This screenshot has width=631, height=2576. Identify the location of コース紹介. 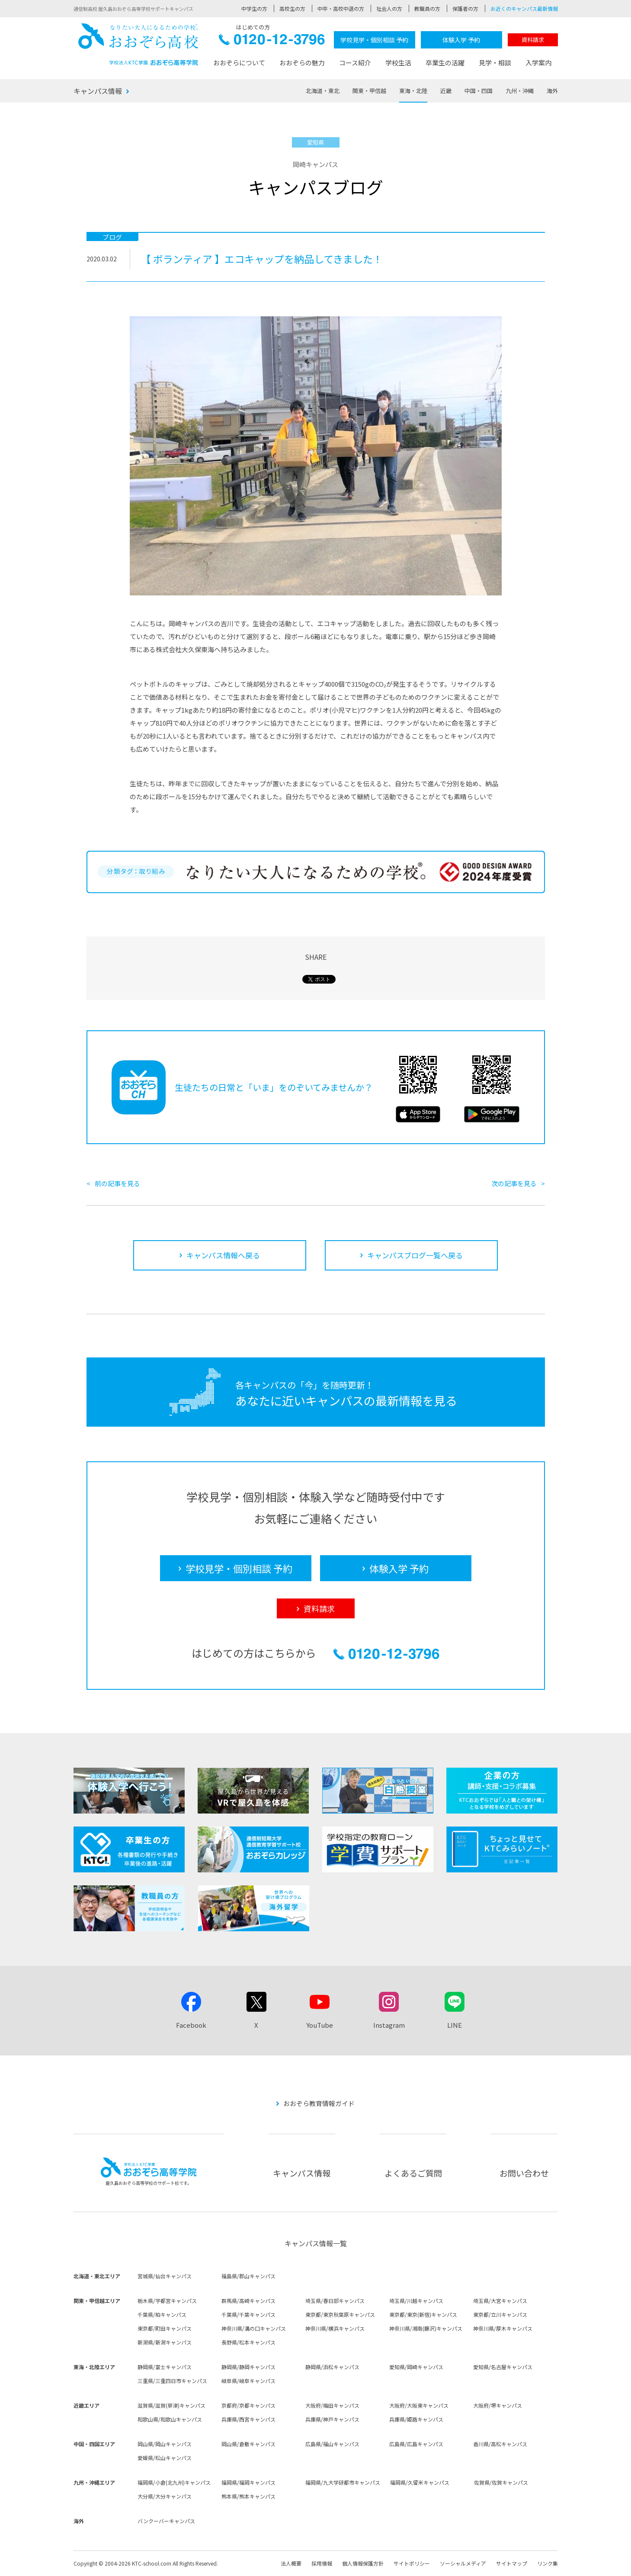
(355, 62).